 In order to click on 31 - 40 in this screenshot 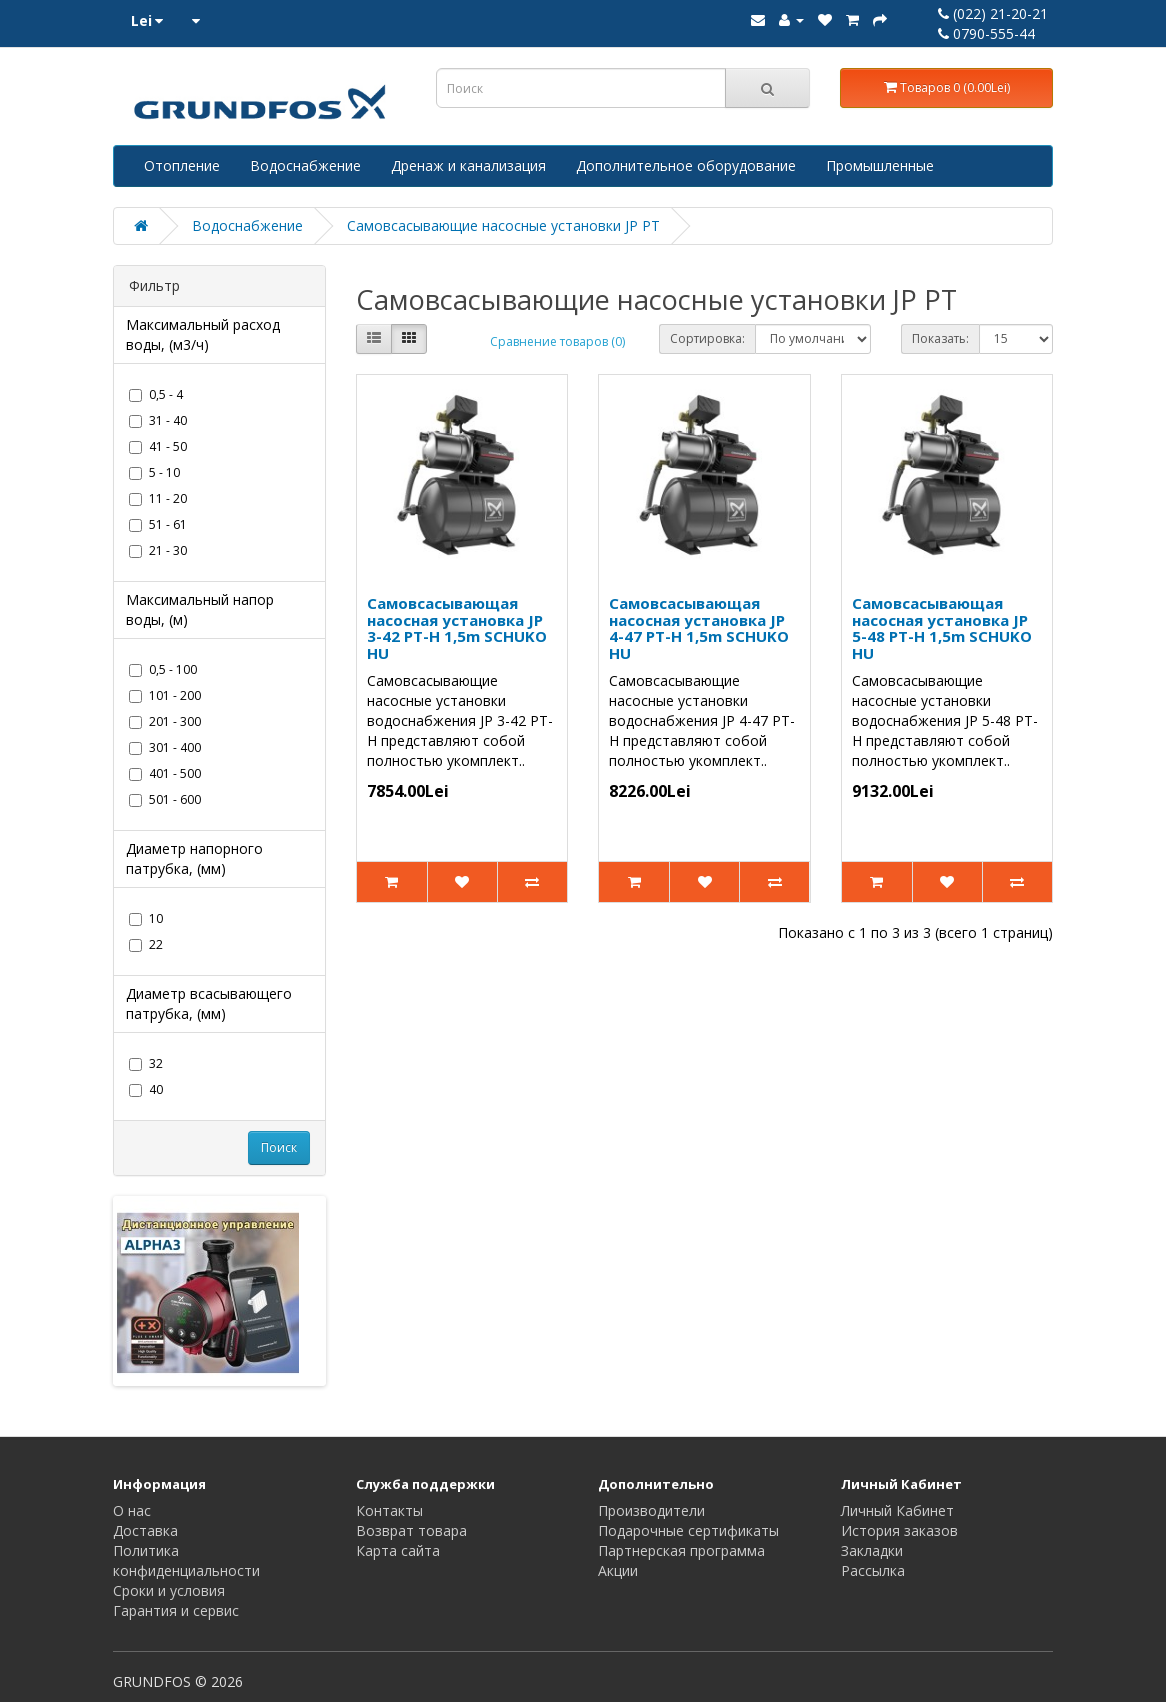, I will do `click(158, 420)`.